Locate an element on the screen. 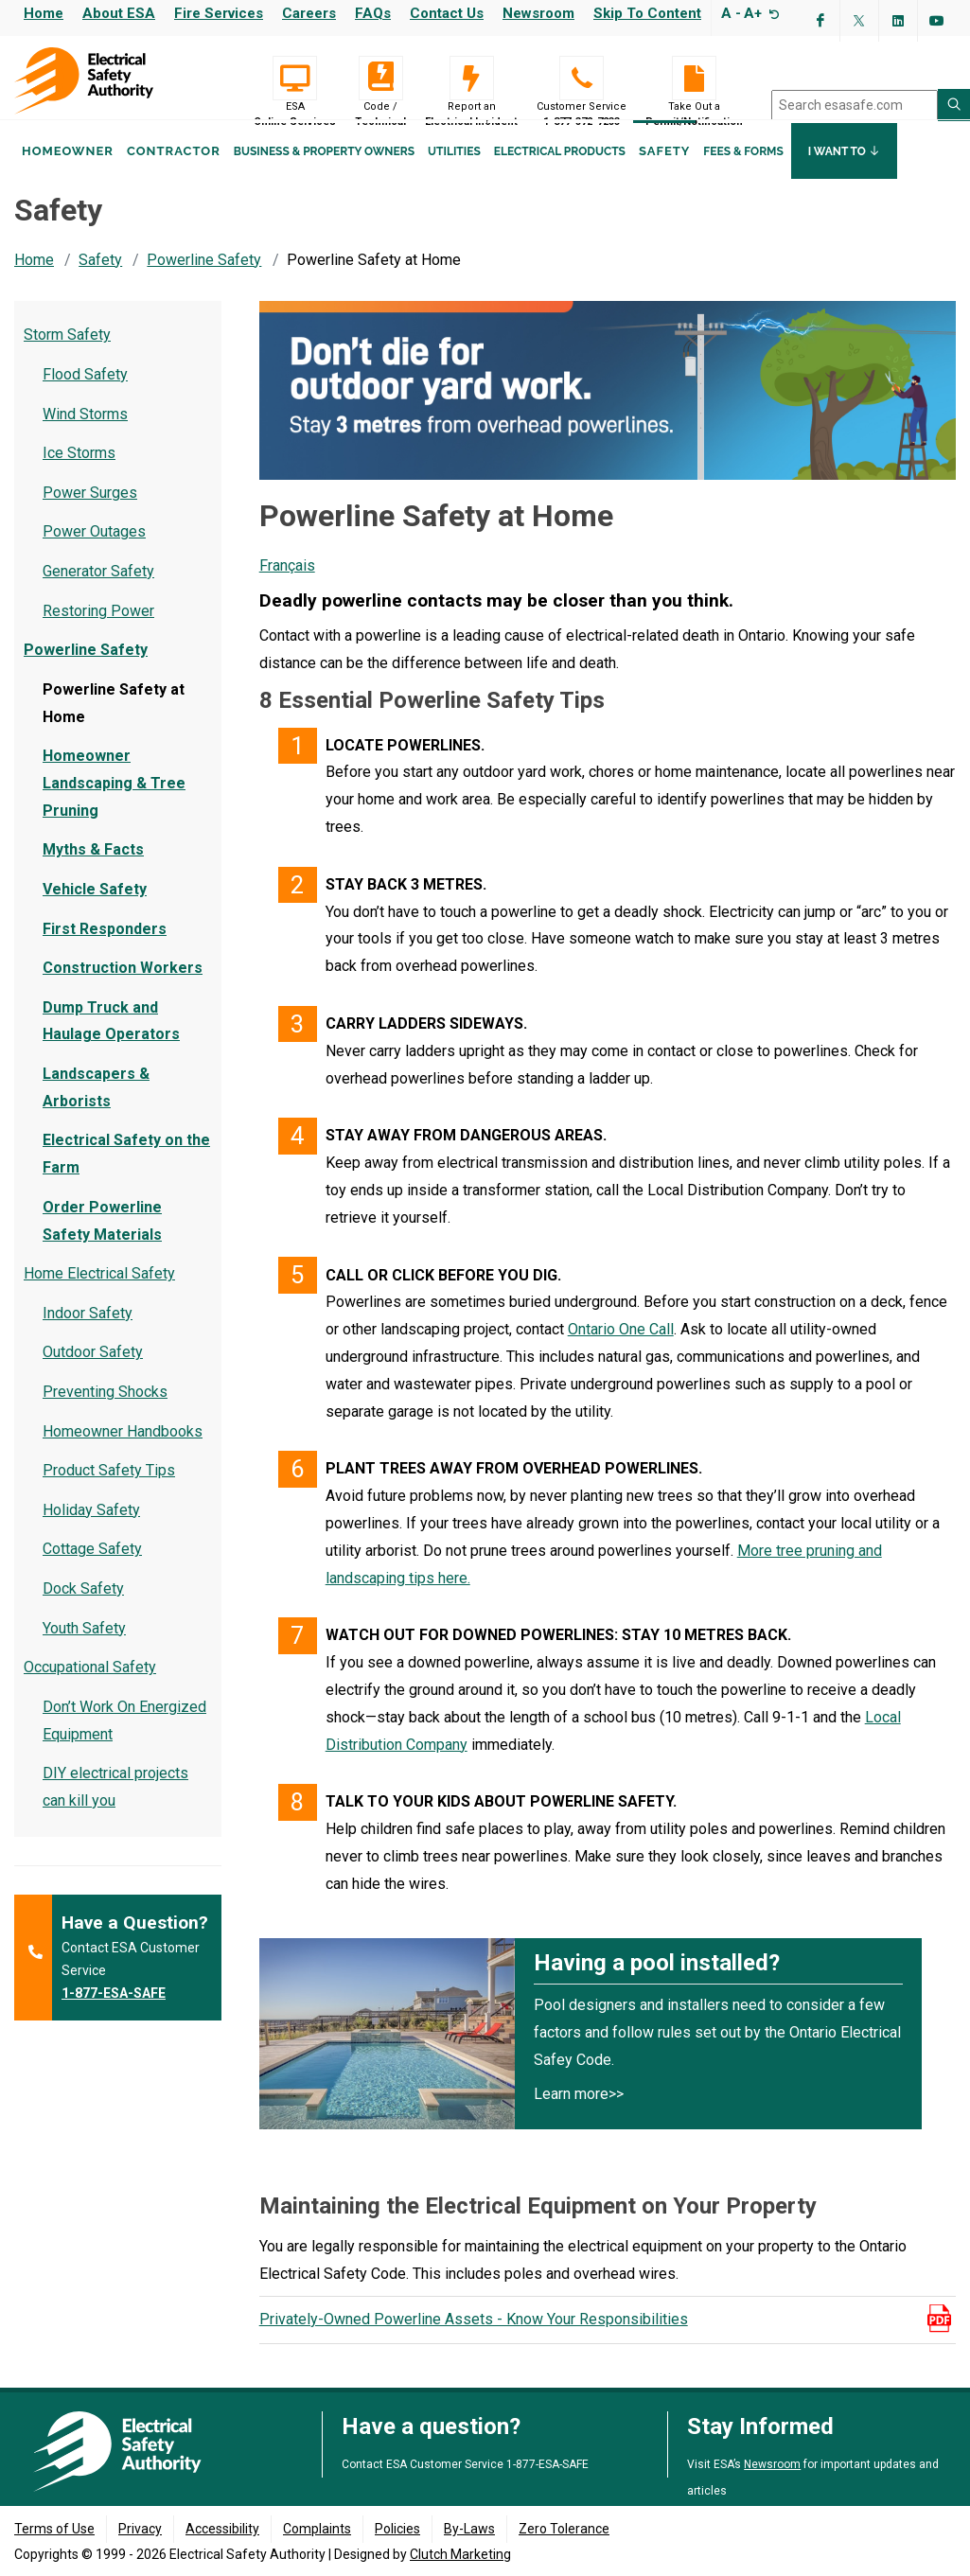 The width and height of the screenshot is (970, 2576). [Code / Technical] is located at coordinates (380, 78).